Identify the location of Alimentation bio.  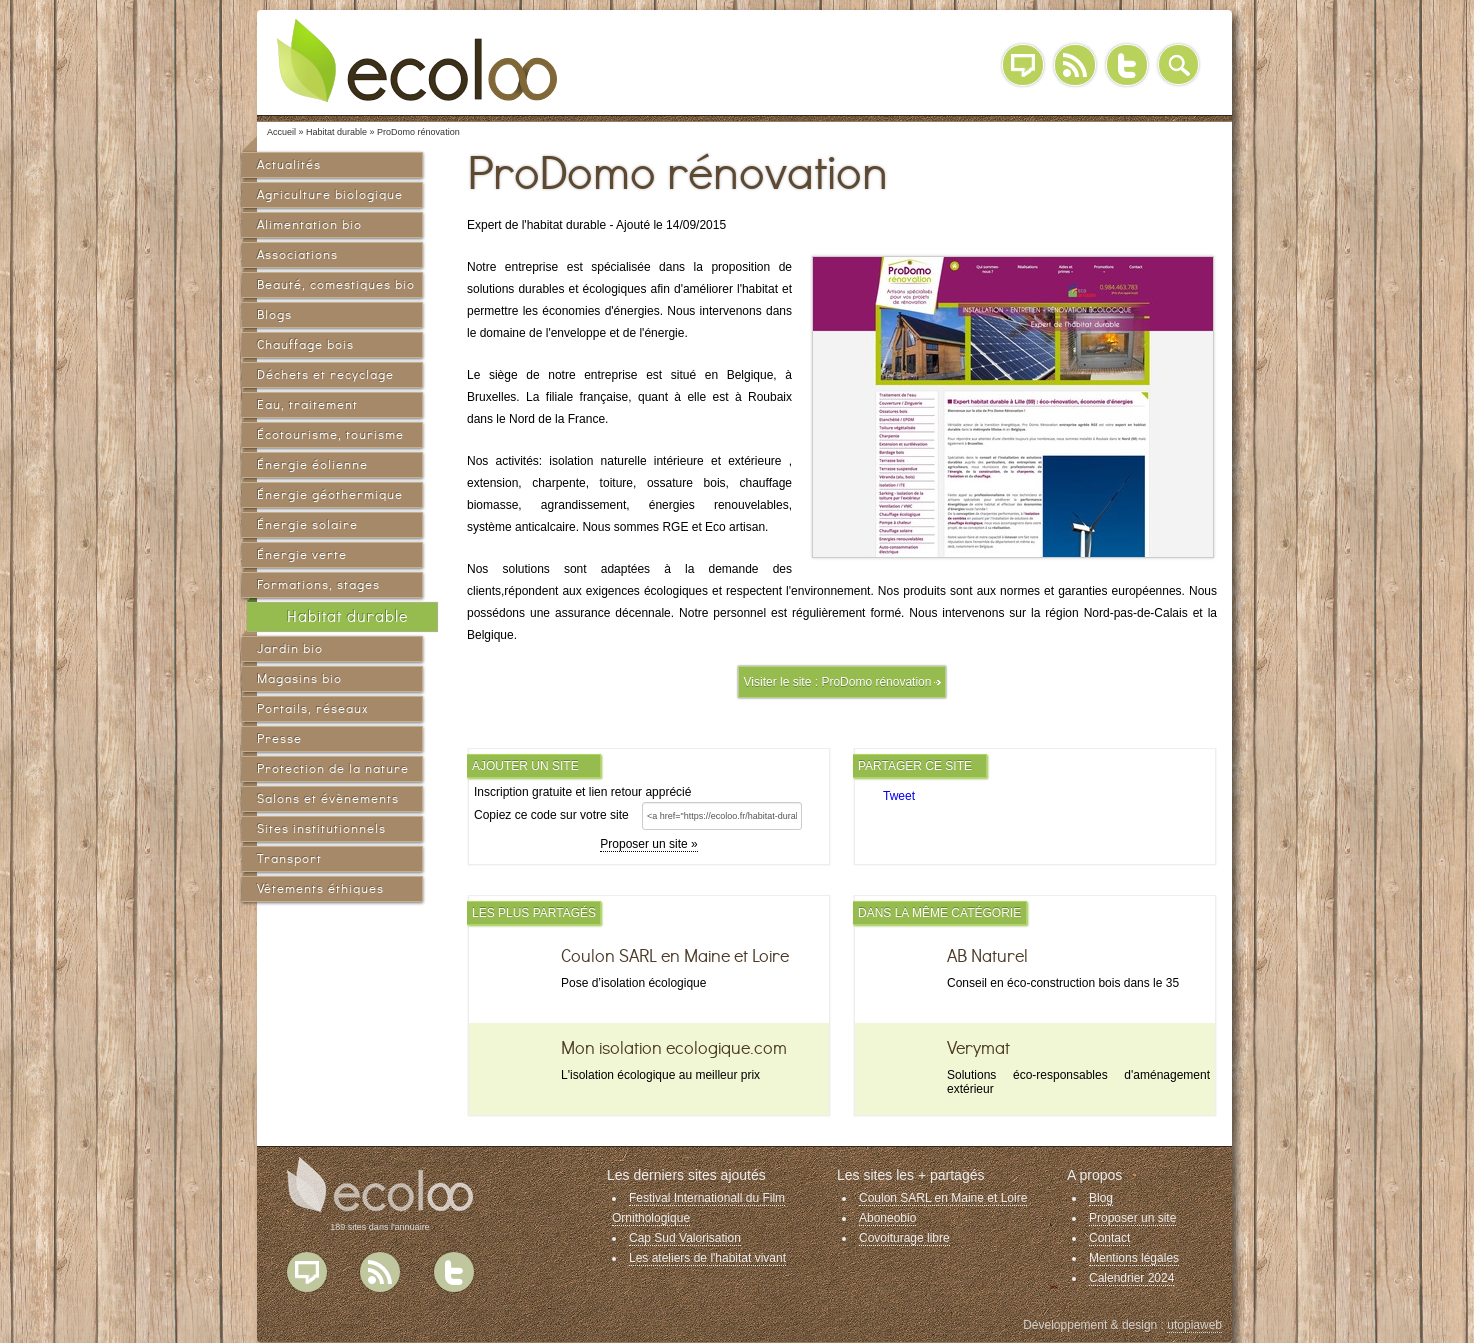
(309, 224).